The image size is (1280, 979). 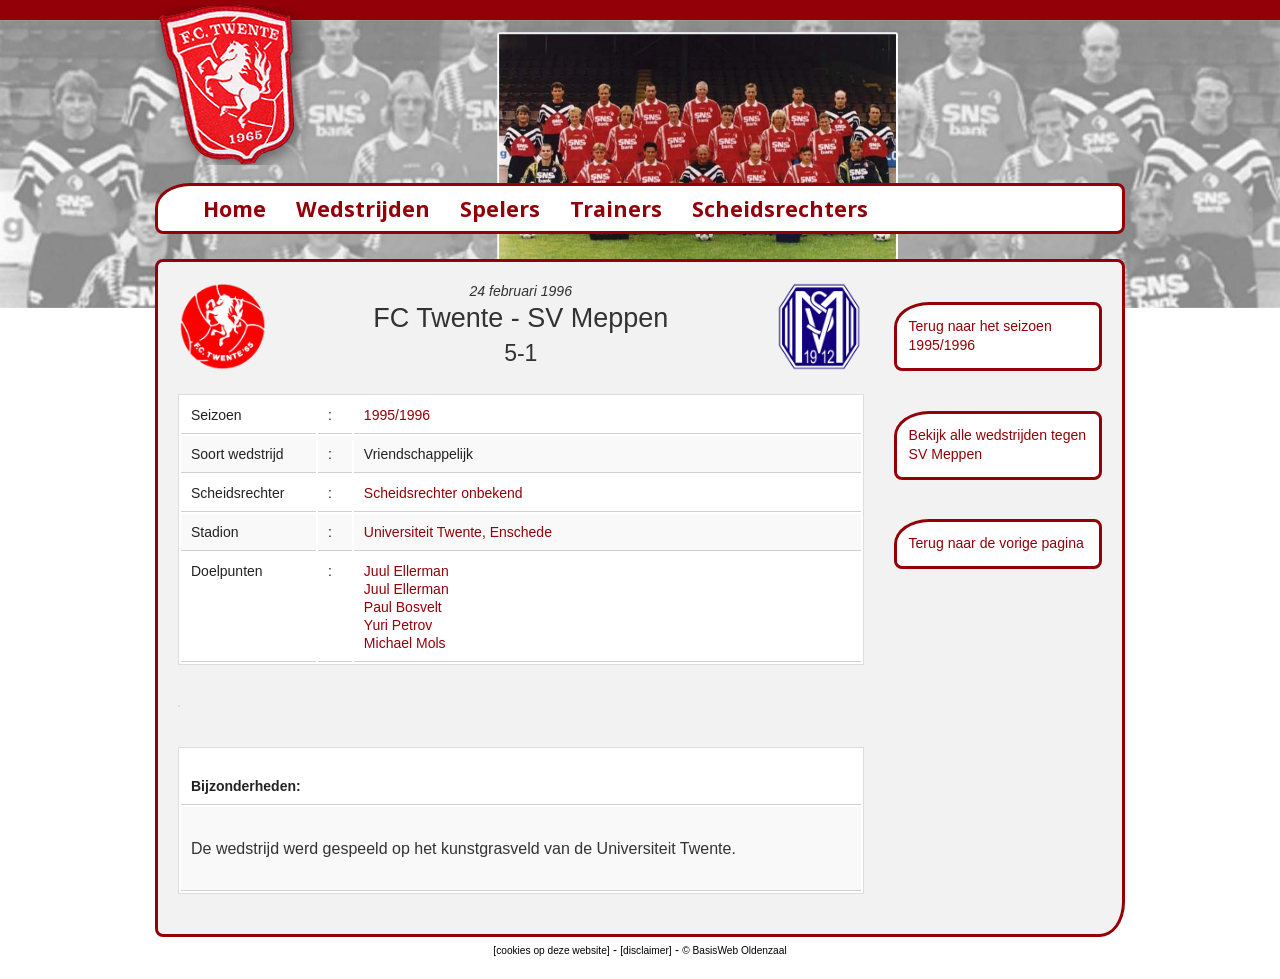 I want to click on Universiteit Twente, Enschede, so click(x=458, y=532).